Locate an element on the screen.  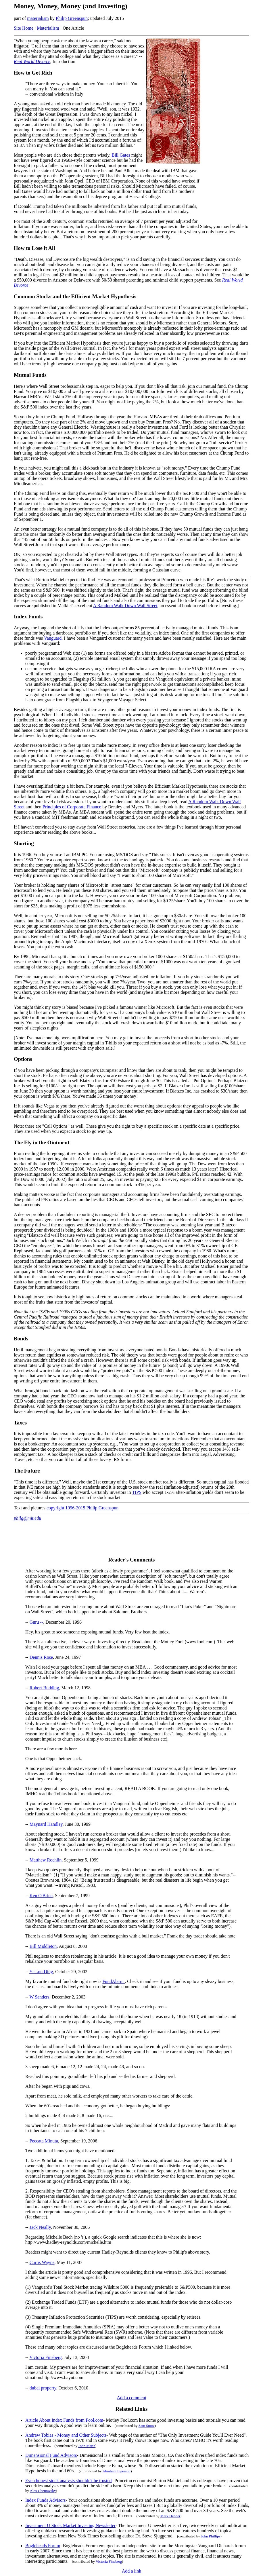
Site Home is located at coordinates (23, 28).